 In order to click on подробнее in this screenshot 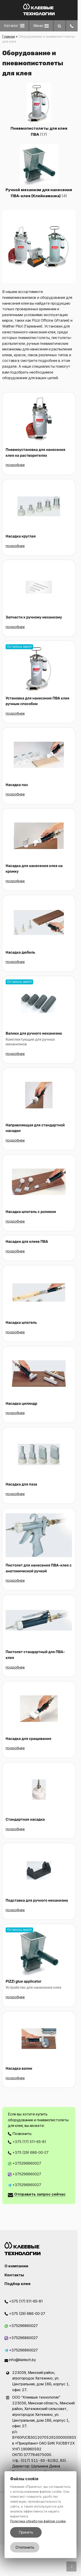, I will do `click(15, 465)`.